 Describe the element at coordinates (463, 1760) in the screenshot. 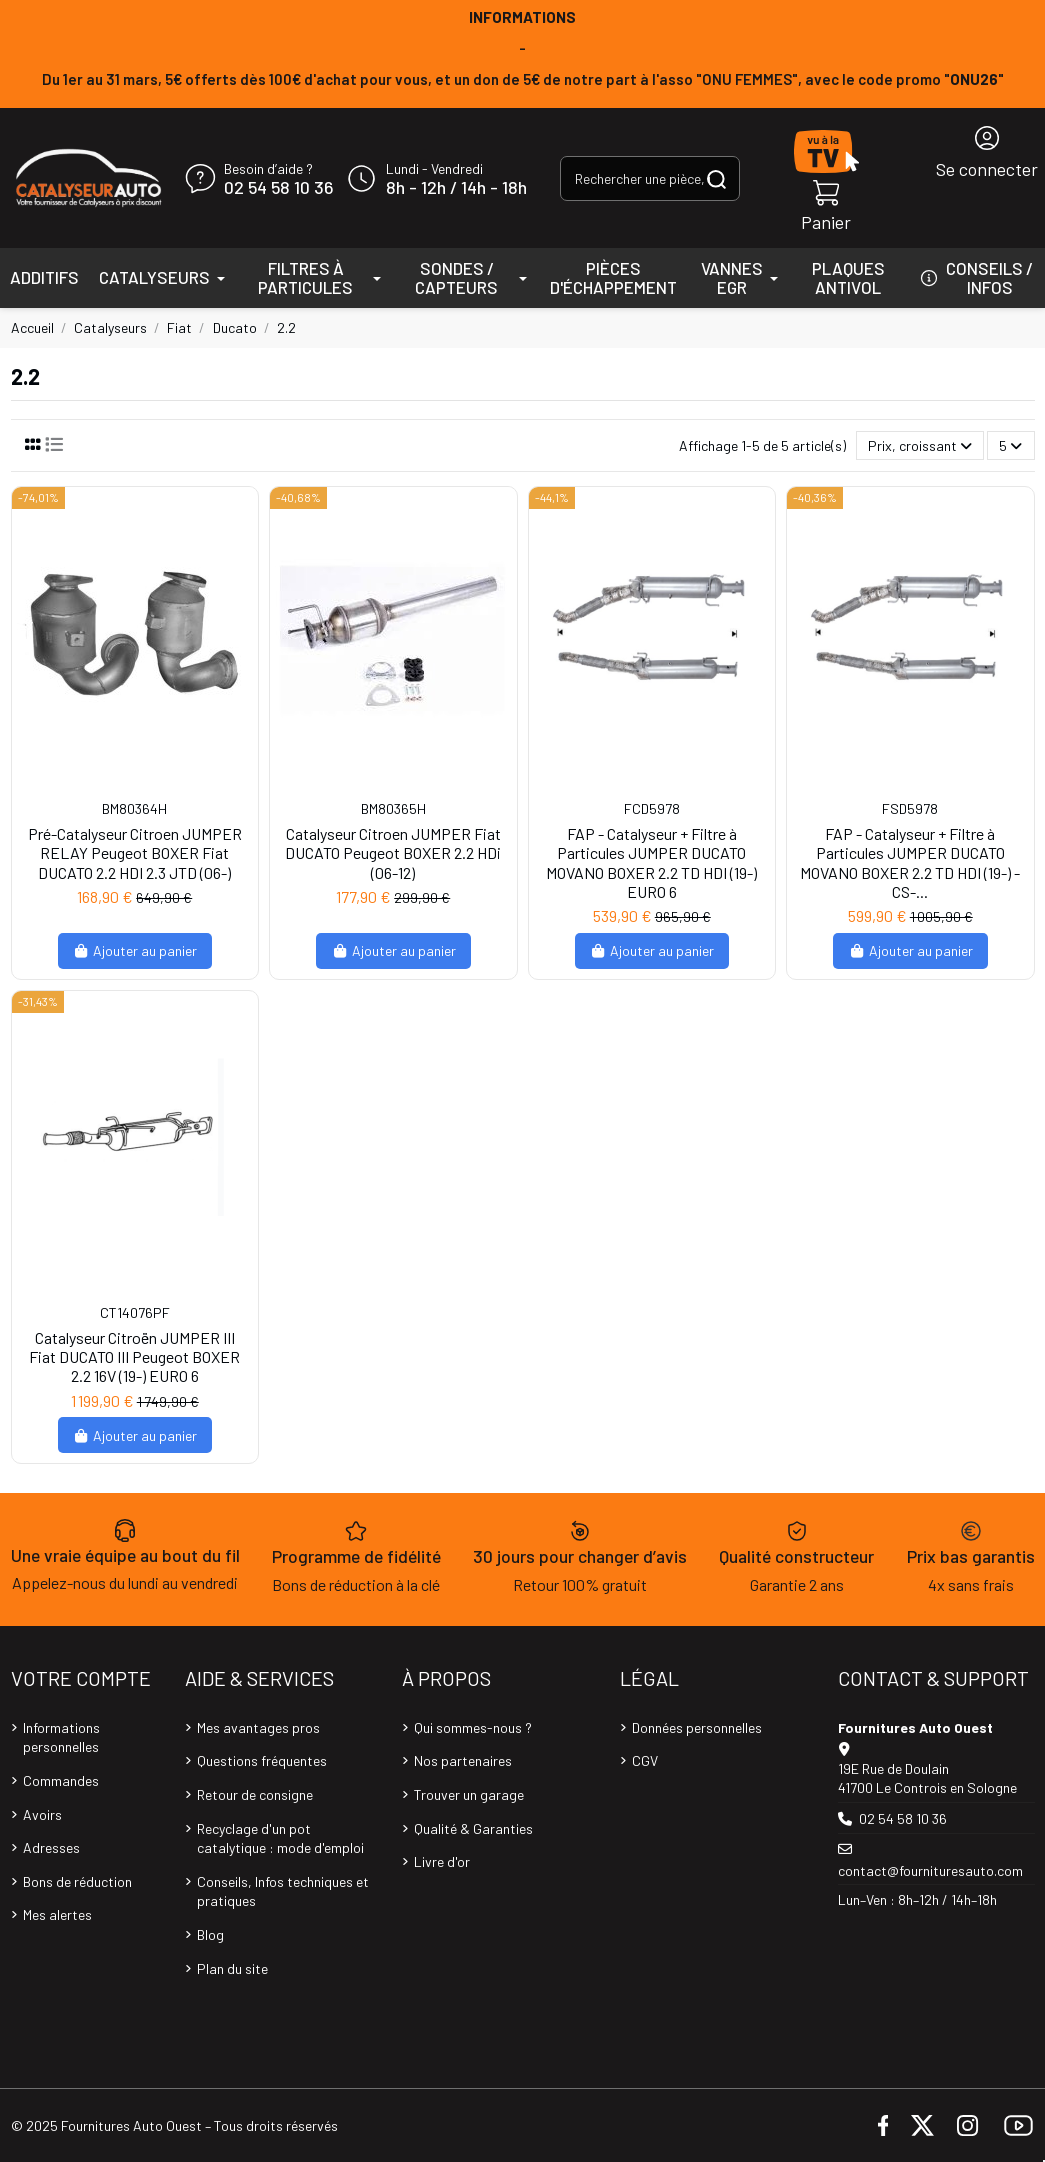

I see `Nos partenaires` at that location.